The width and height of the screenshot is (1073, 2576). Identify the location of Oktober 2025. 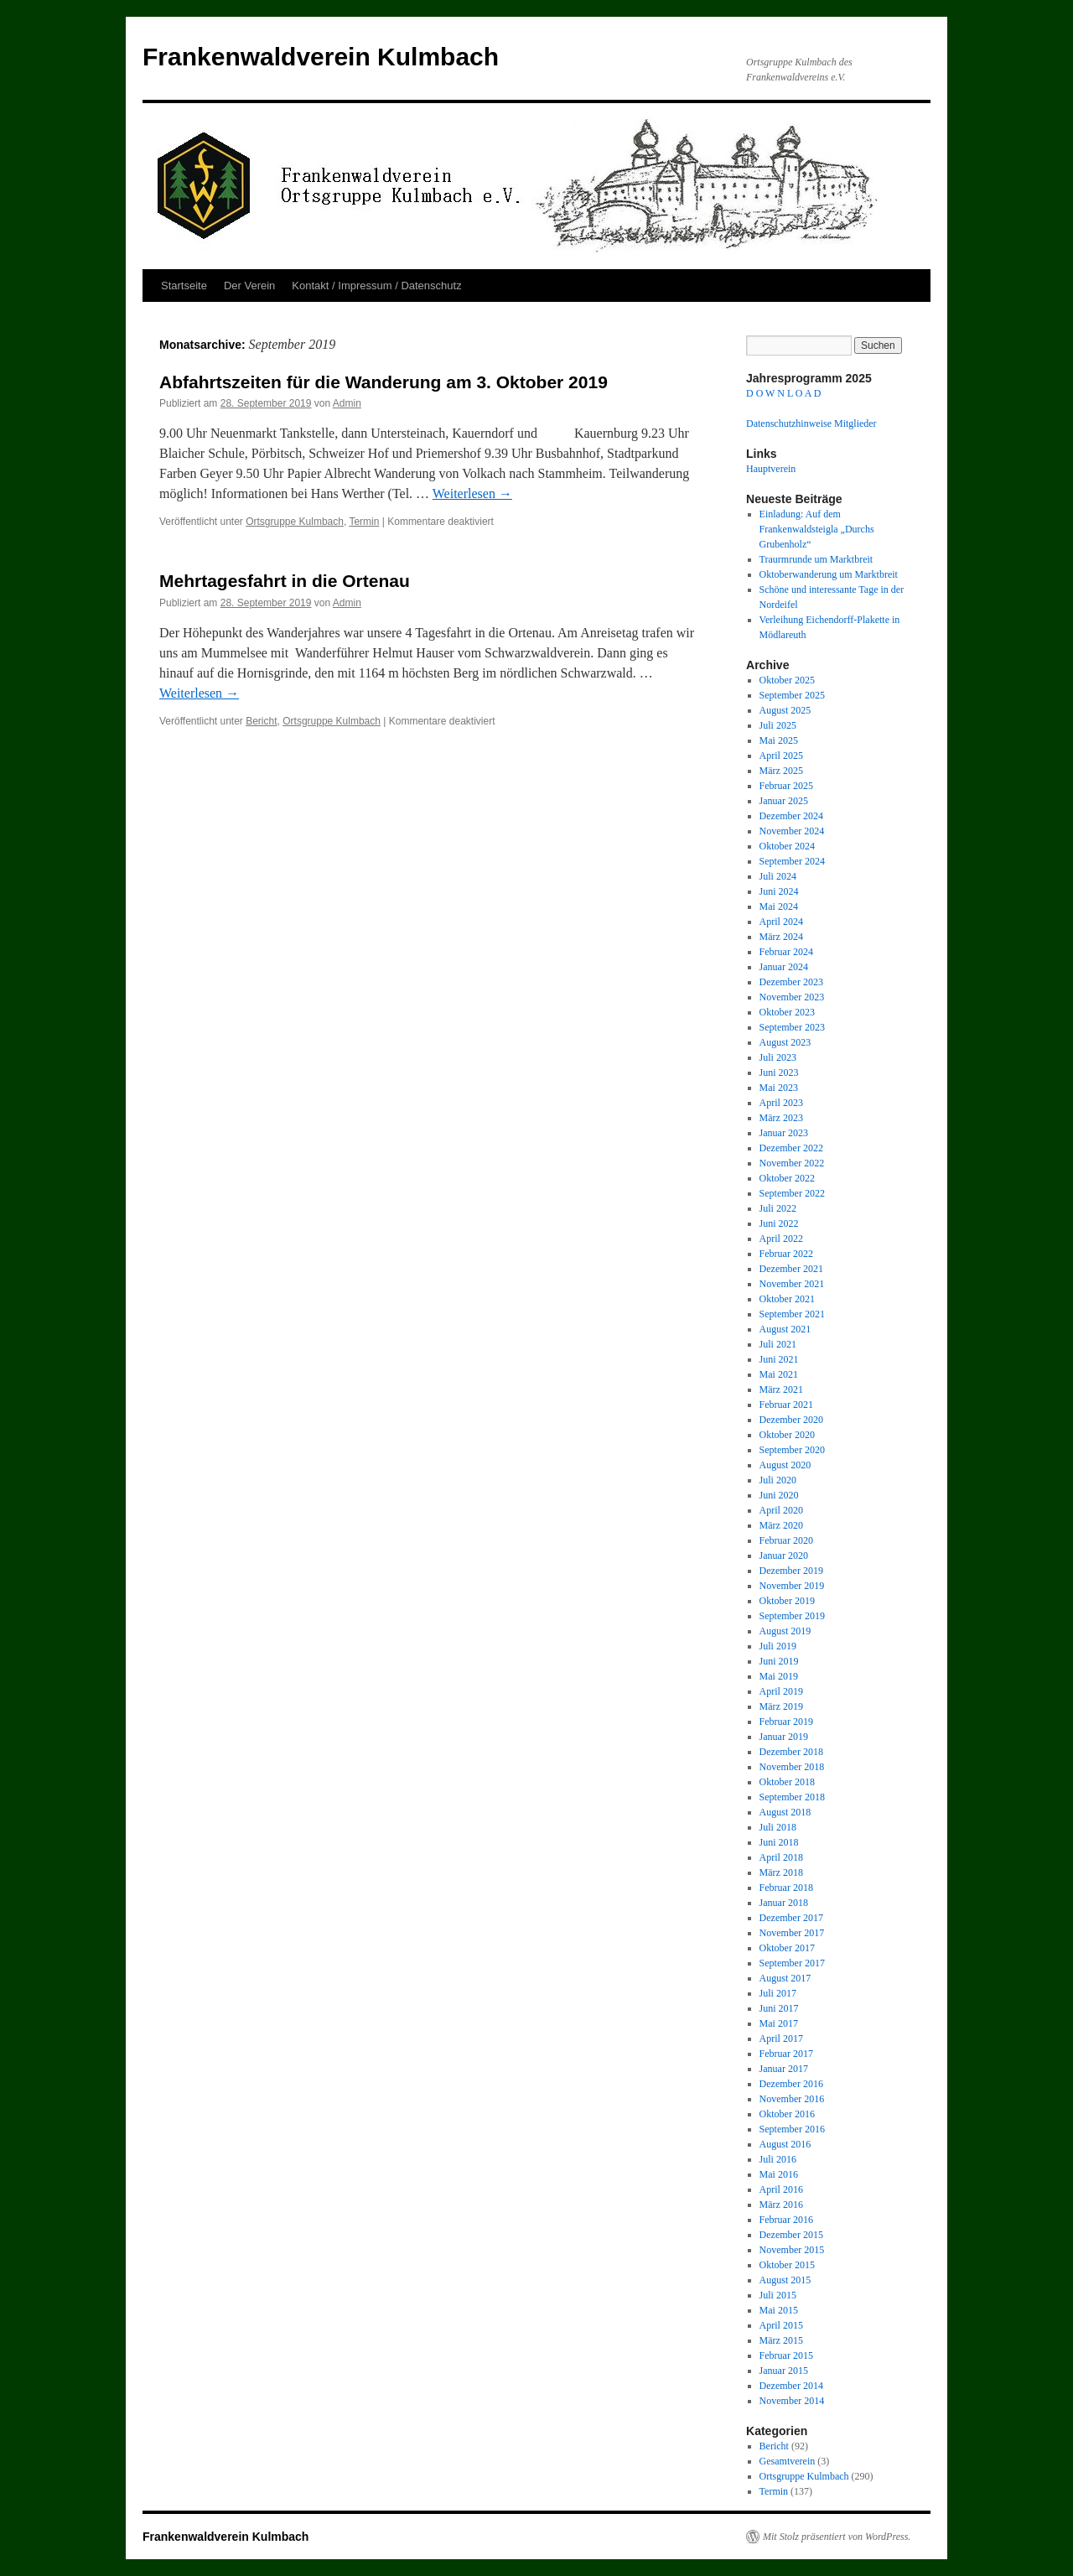
(787, 680).